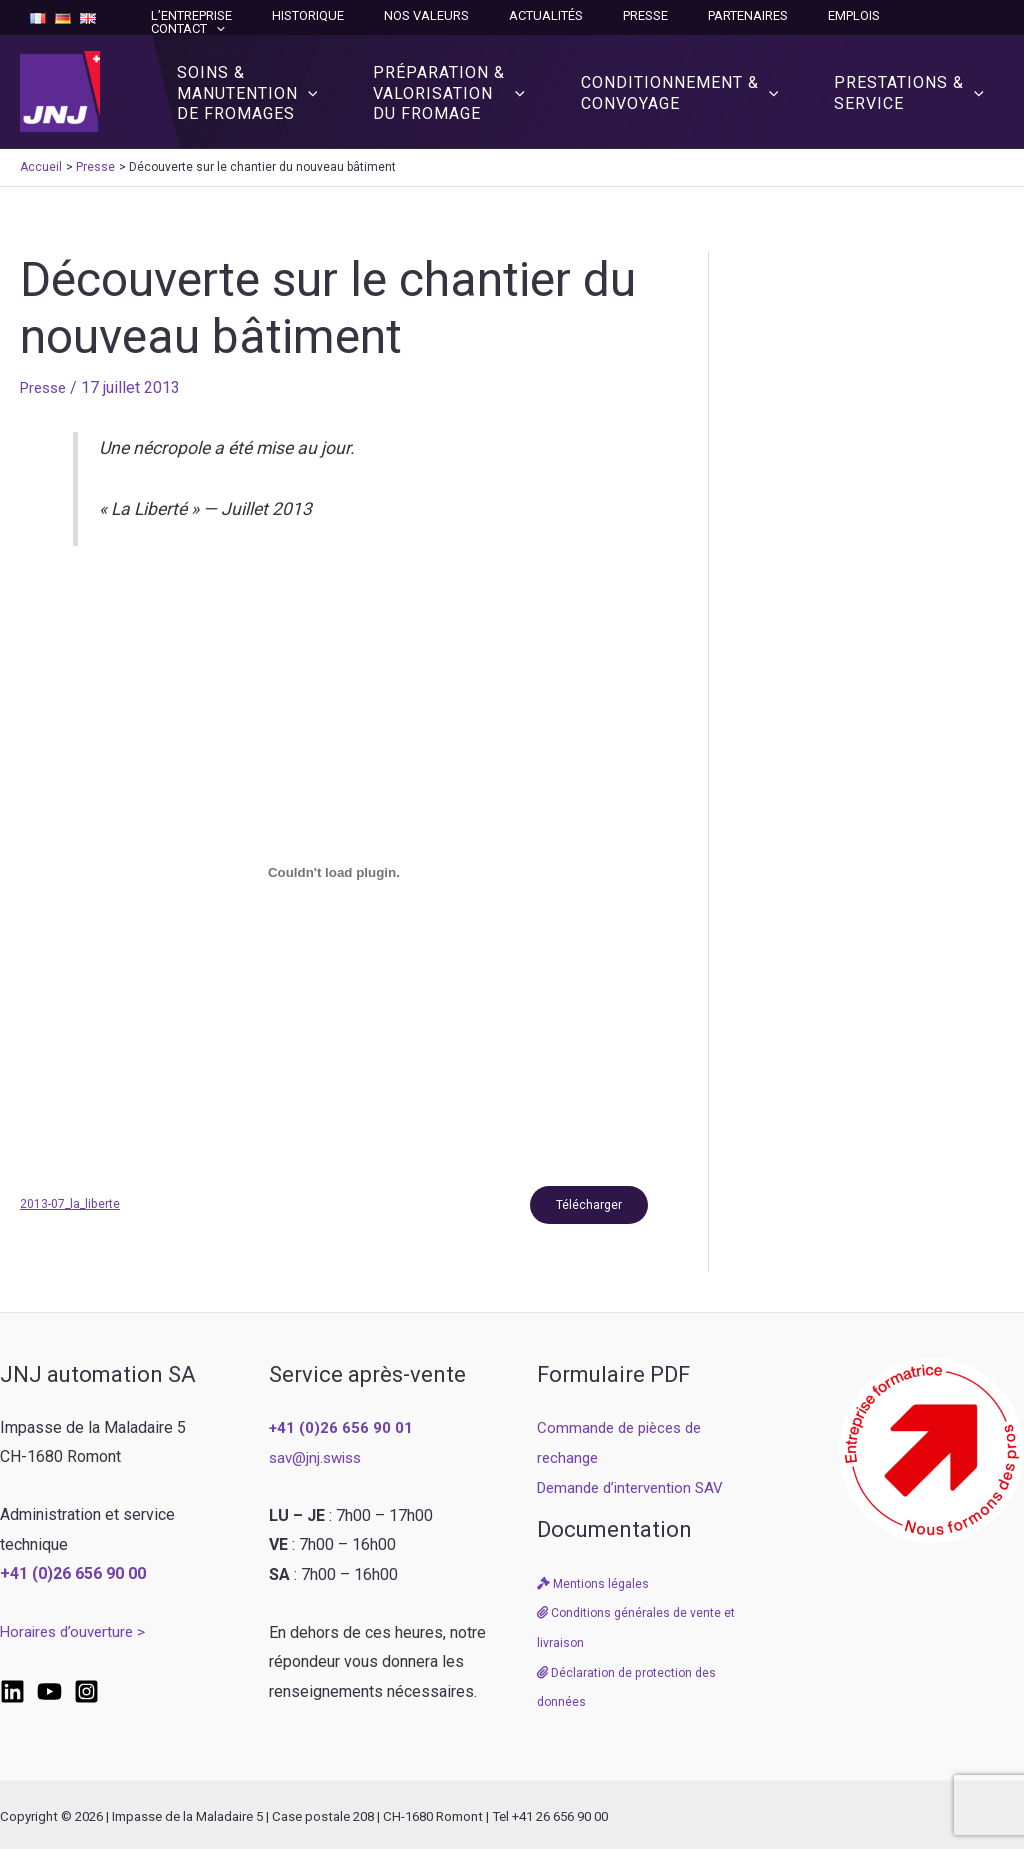 This screenshot has height=1849, width=1024. What do you see at coordinates (913, 85) in the screenshot?
I see `Prestations &Service` at bounding box center [913, 85].